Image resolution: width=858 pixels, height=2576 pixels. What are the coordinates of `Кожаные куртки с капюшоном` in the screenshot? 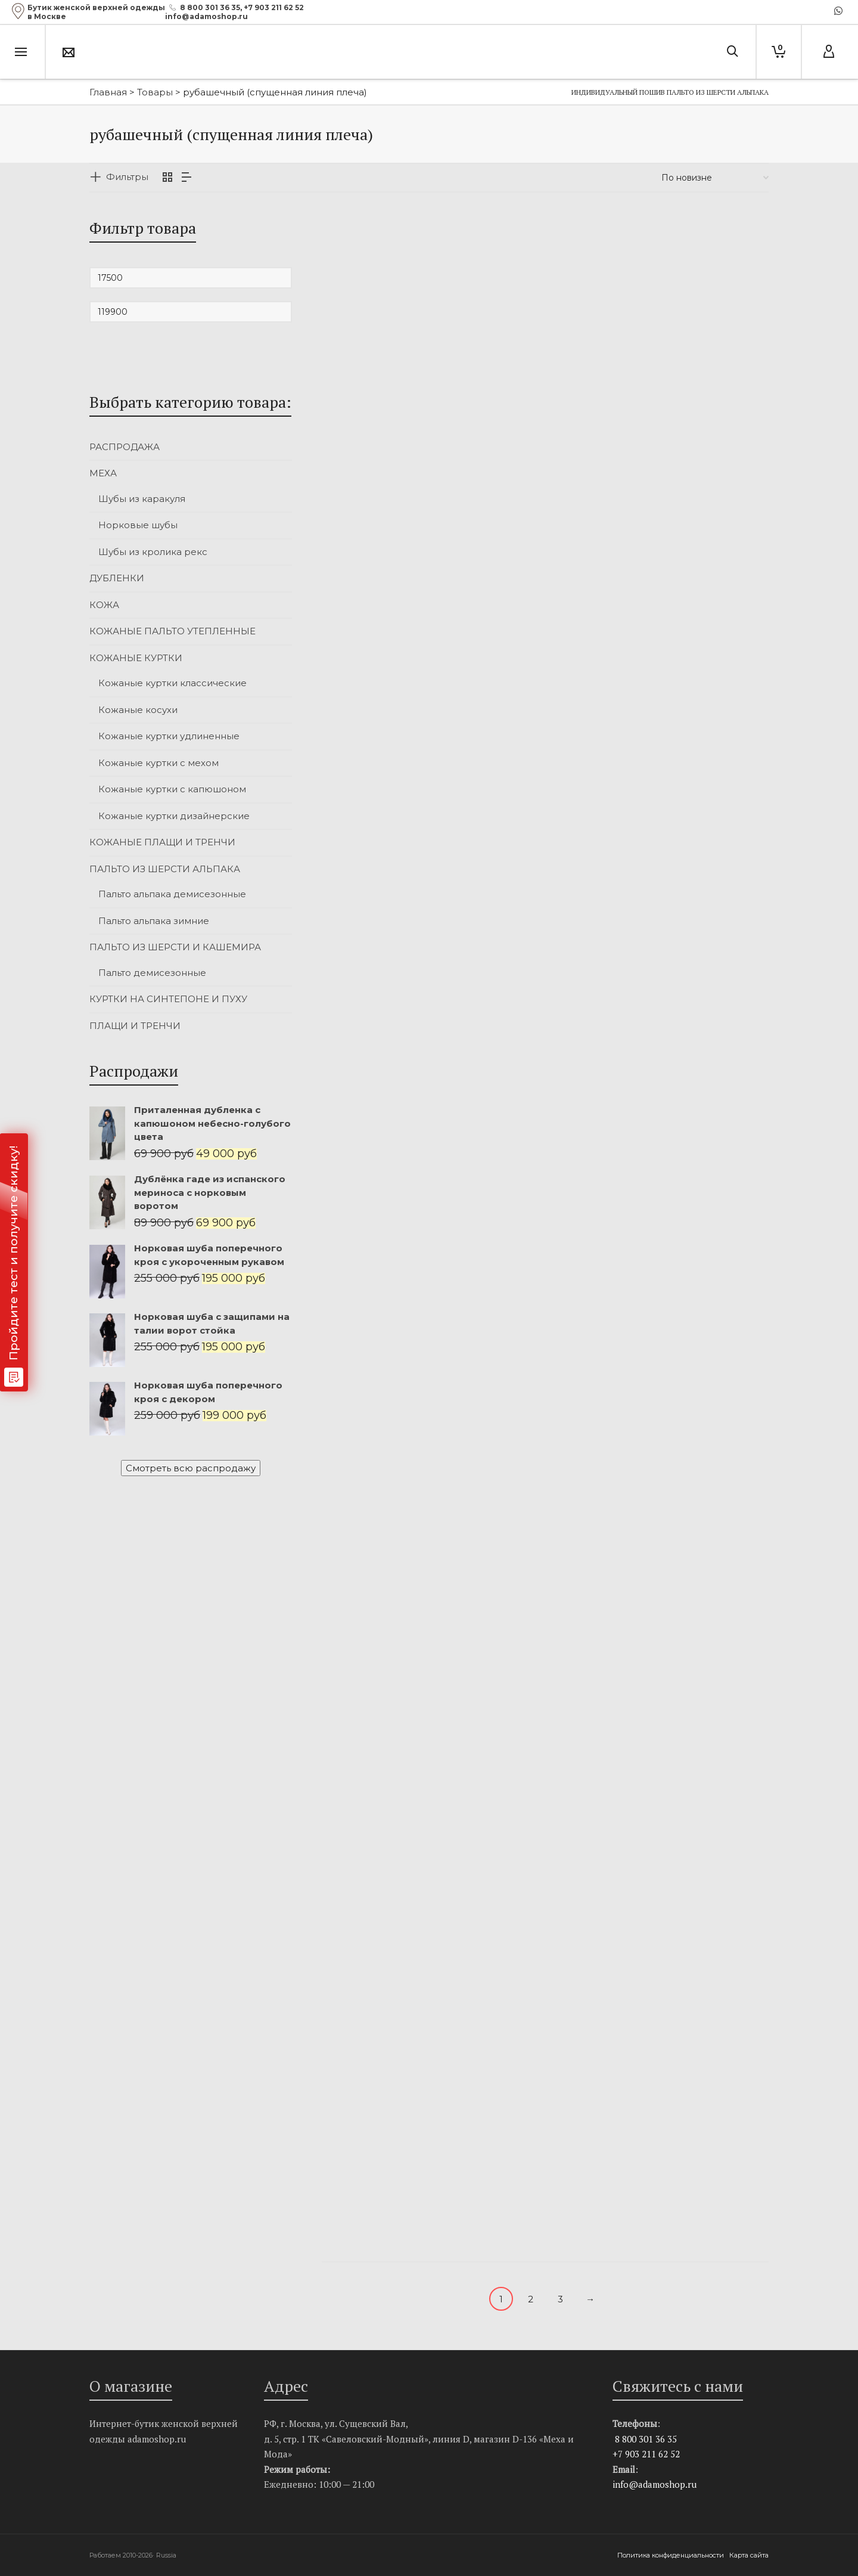 It's located at (172, 789).